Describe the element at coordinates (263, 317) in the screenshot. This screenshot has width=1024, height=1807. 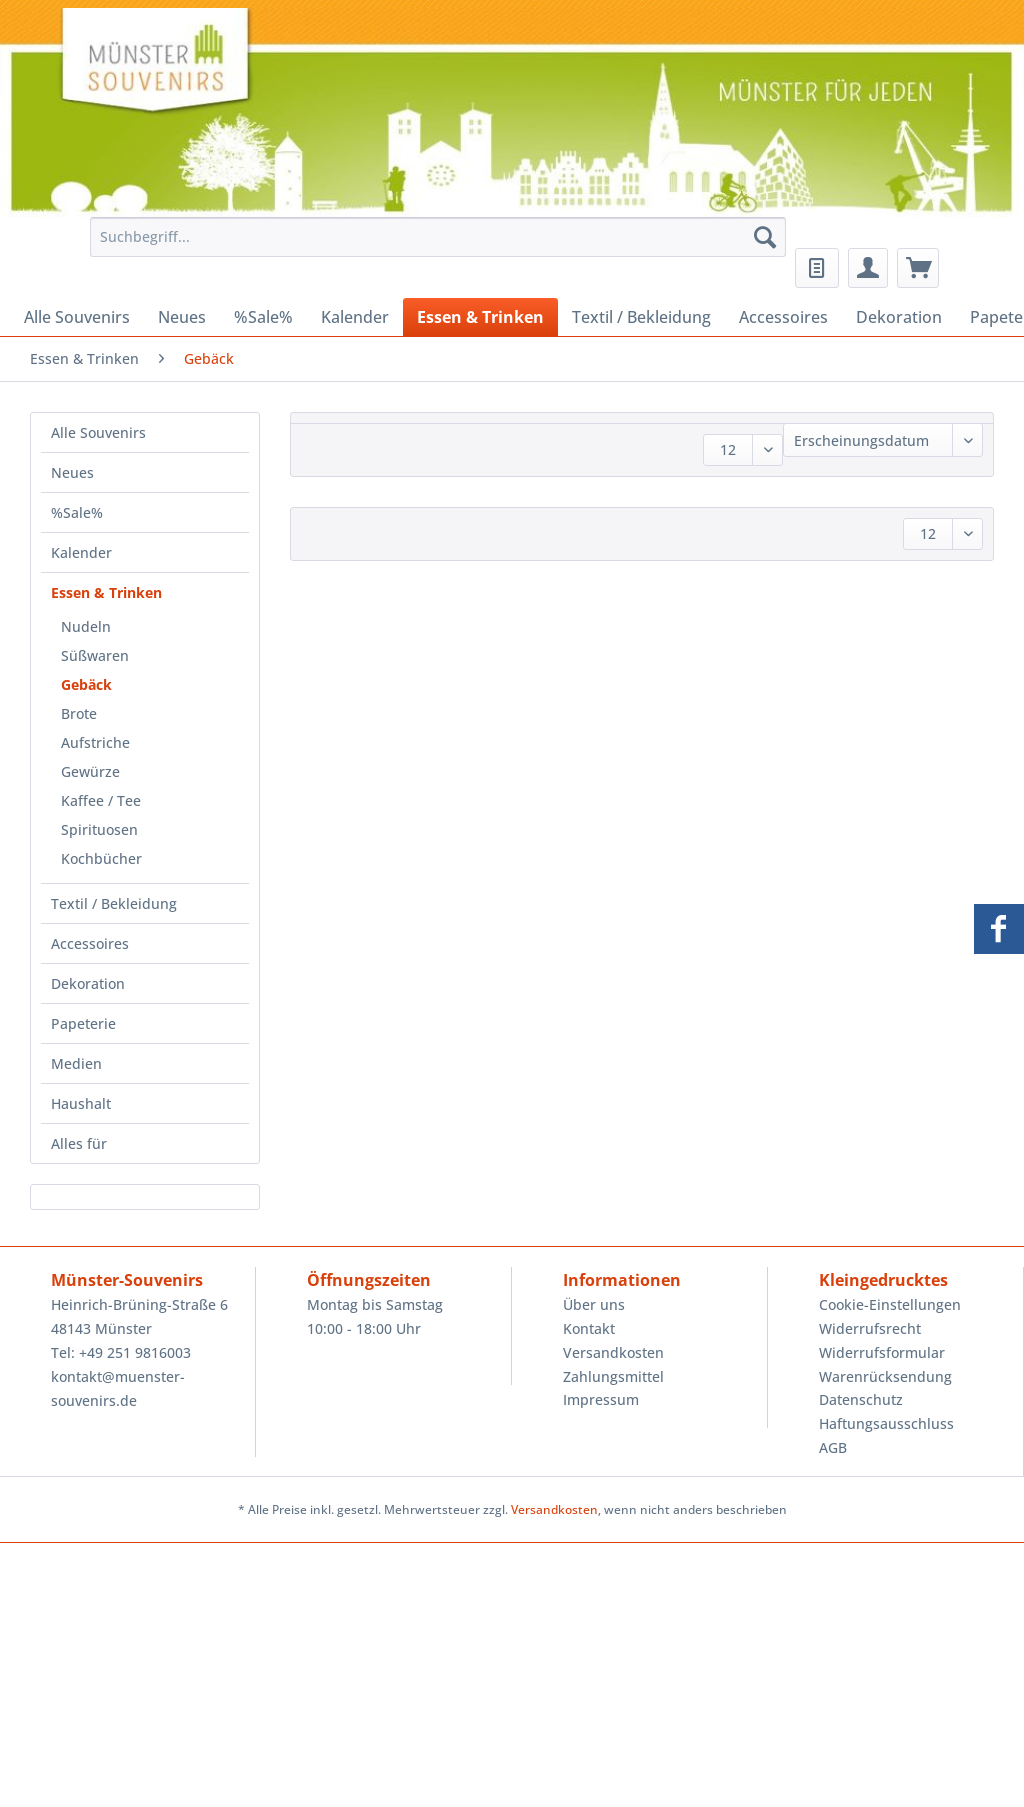
I see `[%Sale%]` at that location.